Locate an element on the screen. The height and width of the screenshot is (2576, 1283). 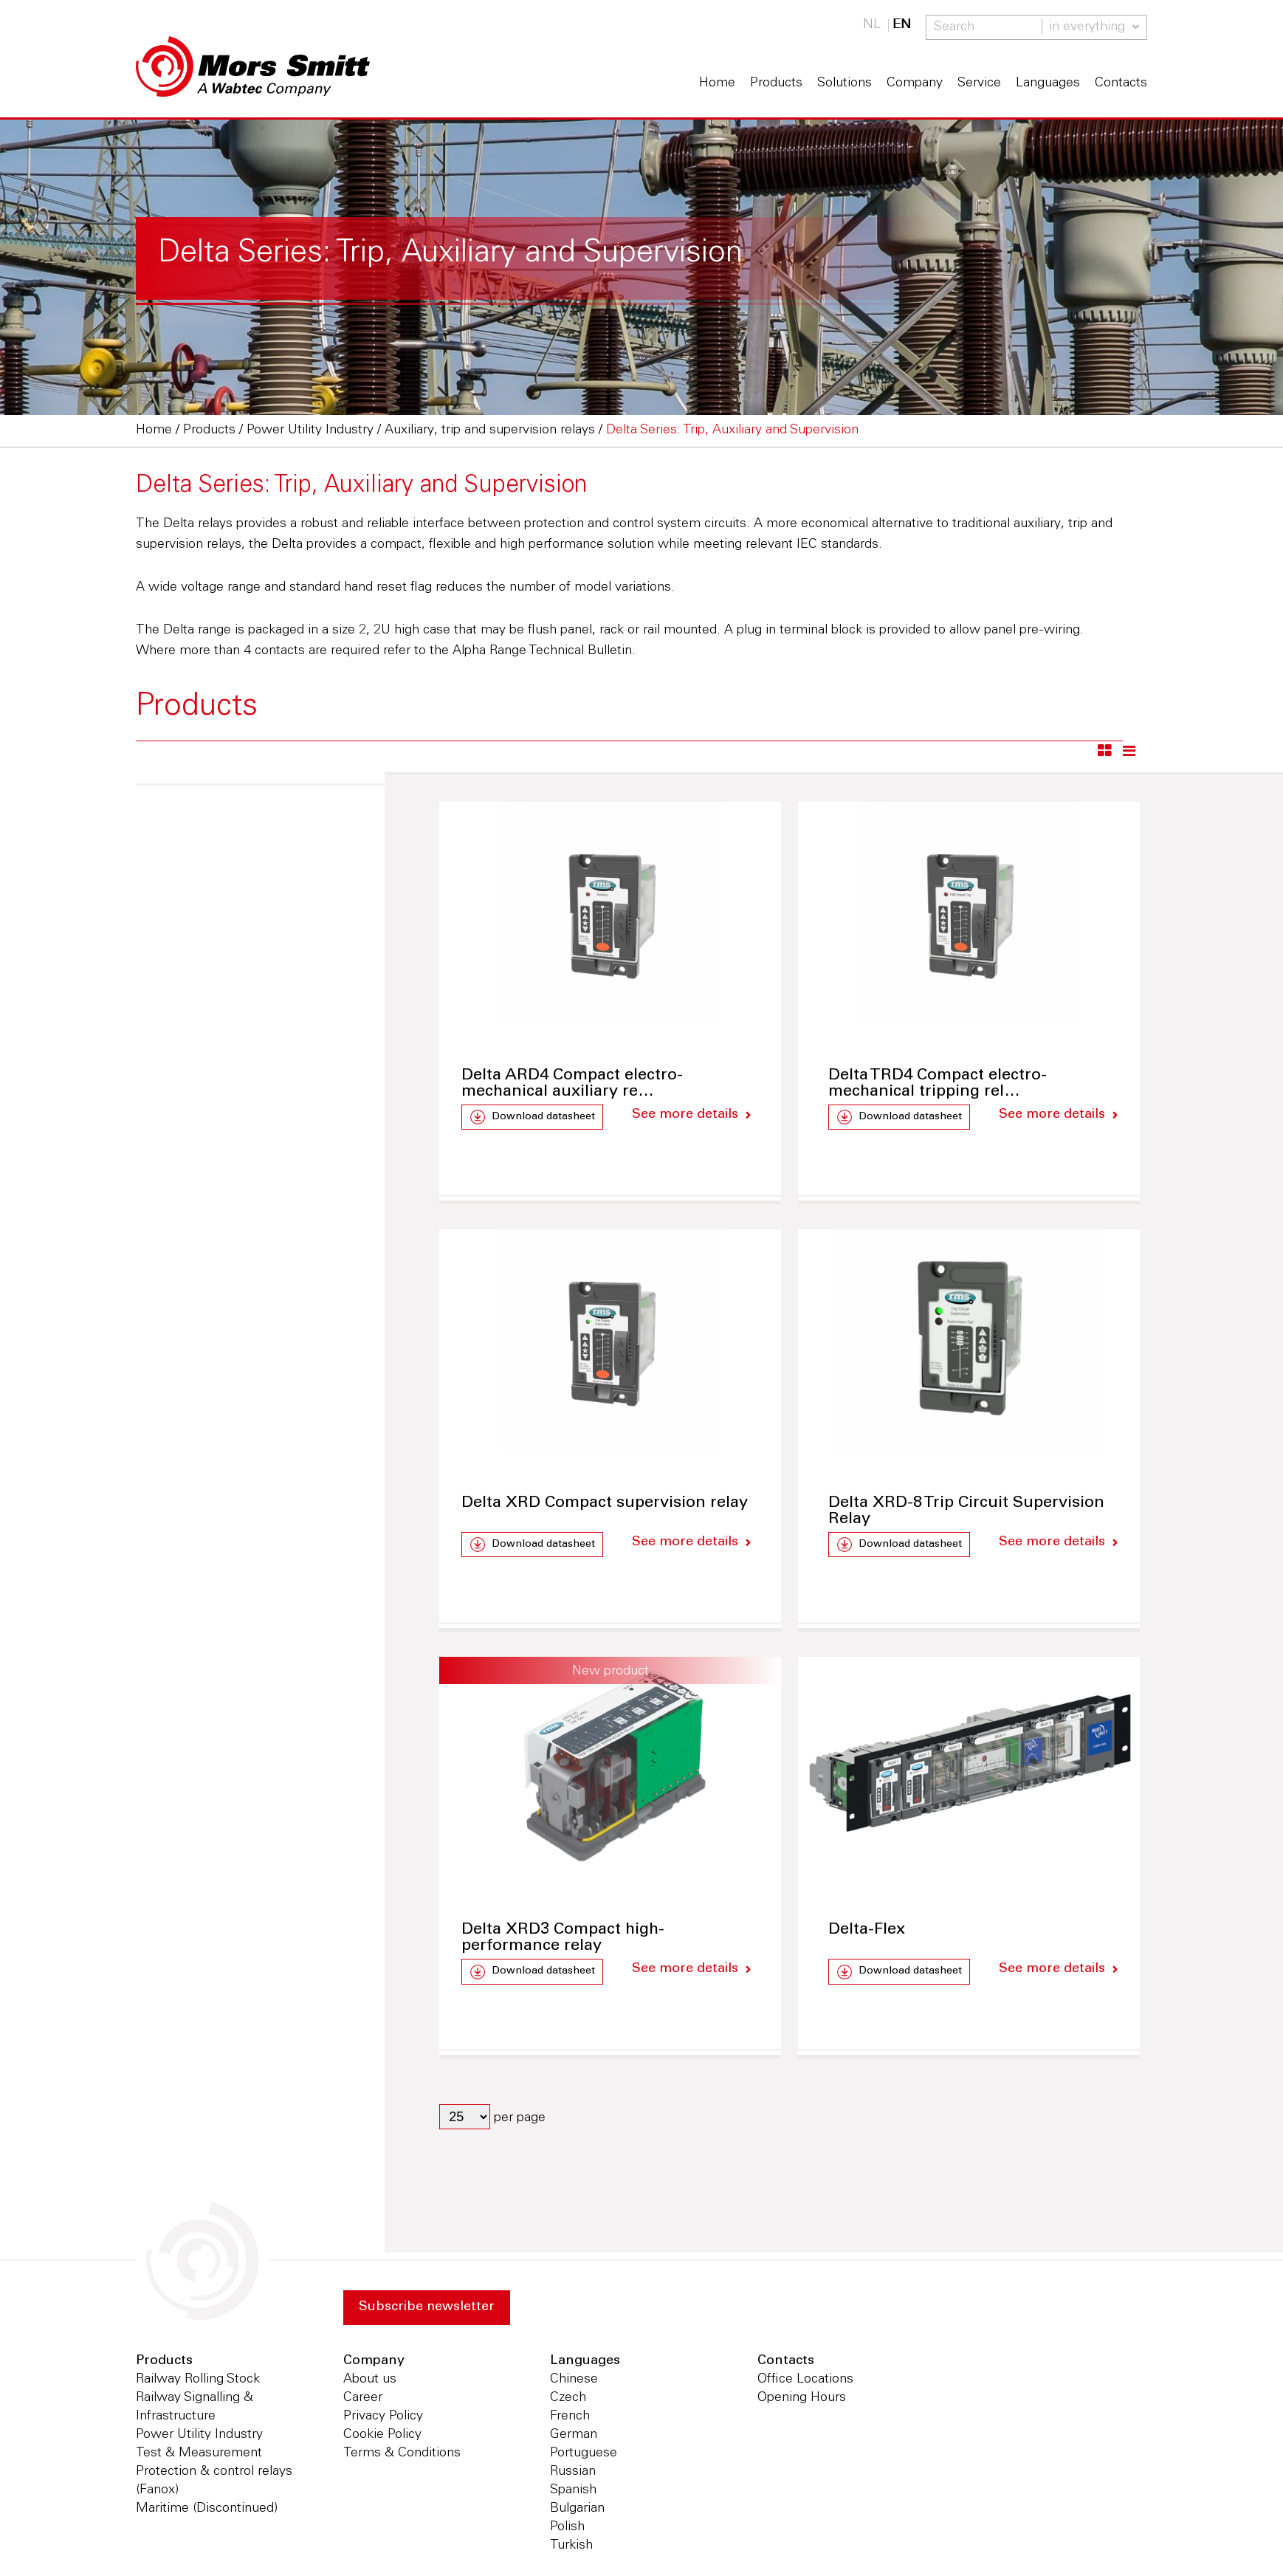
Languages is located at coordinates (1048, 83).